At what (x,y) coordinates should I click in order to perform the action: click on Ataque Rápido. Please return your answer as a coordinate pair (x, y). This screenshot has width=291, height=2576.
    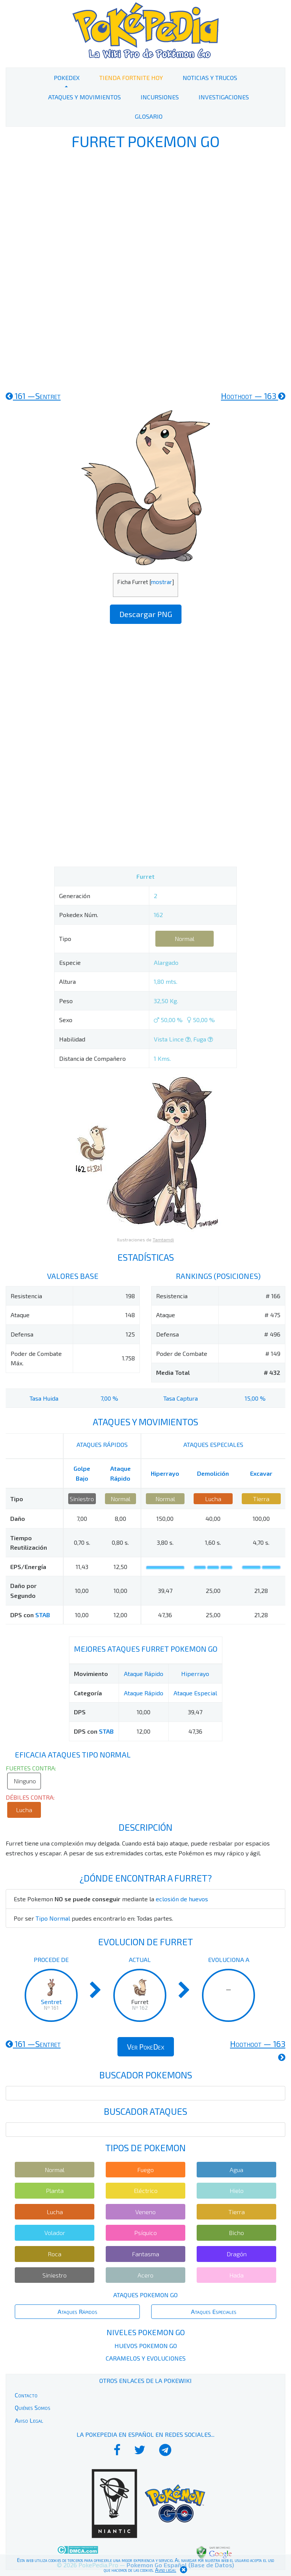
    Looking at the image, I should click on (143, 1673).